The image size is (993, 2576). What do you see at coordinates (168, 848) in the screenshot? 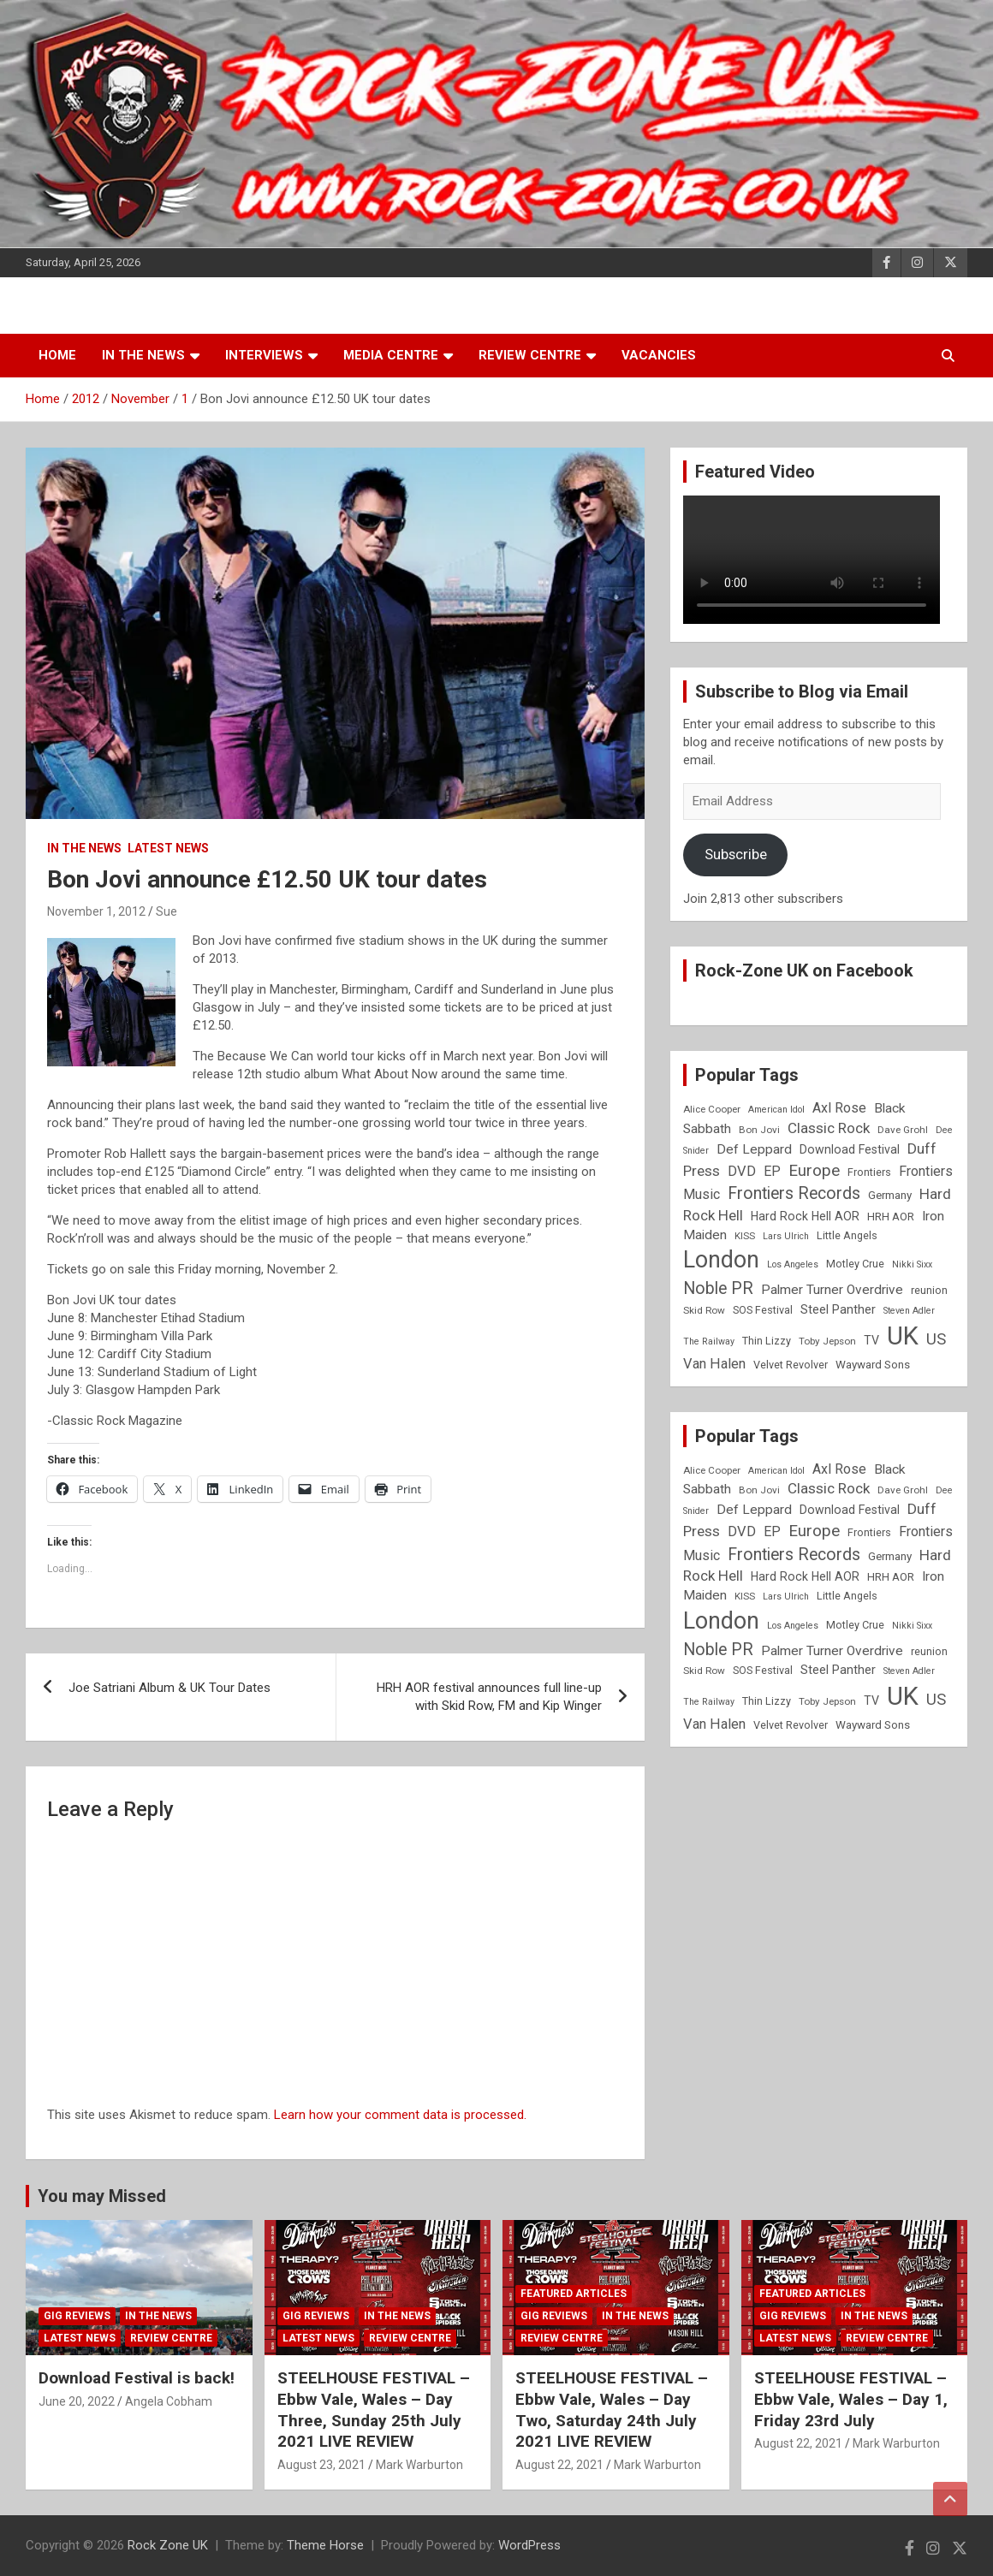
I see `Latest News` at bounding box center [168, 848].